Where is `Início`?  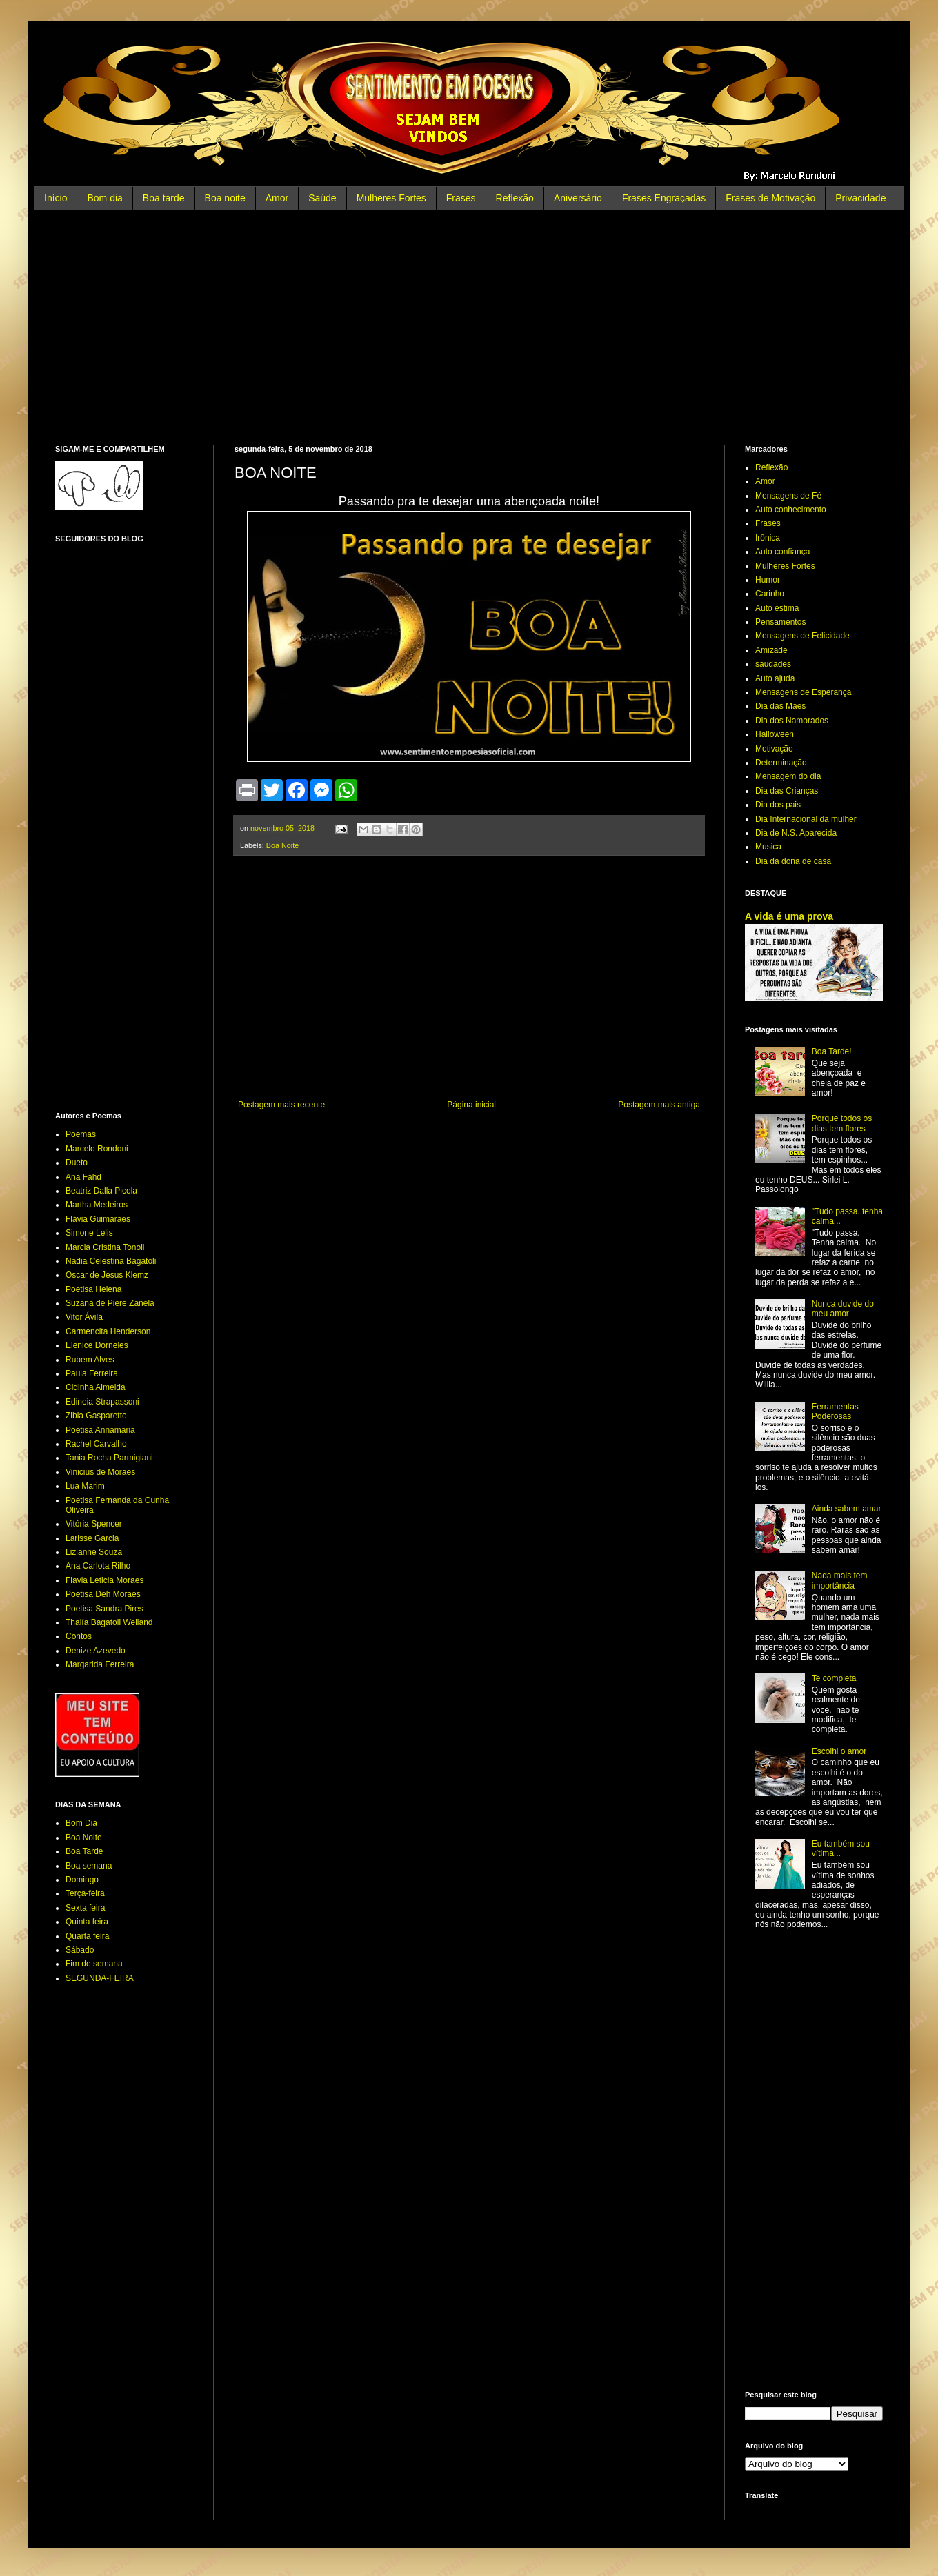 Início is located at coordinates (55, 197).